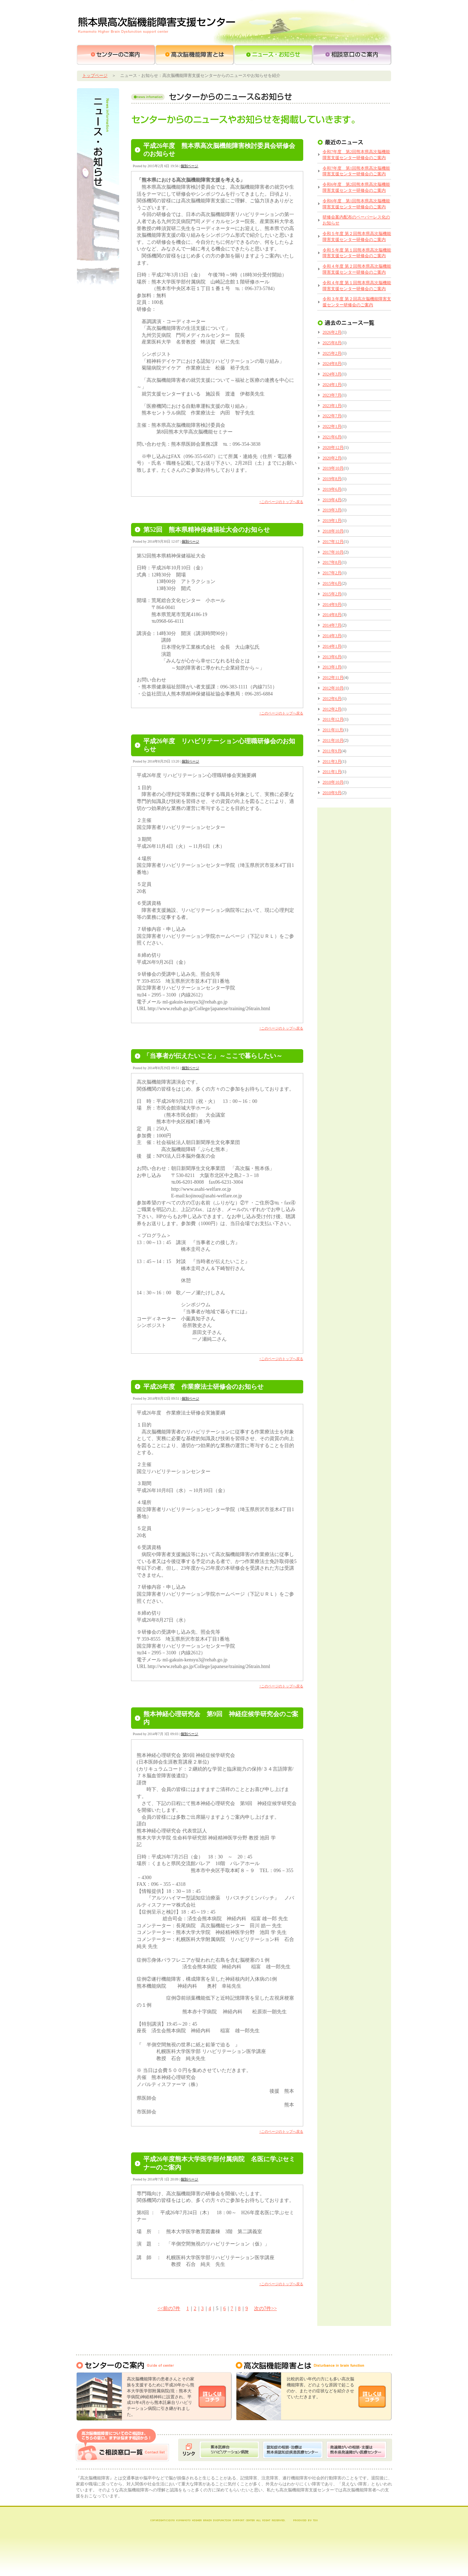  What do you see at coordinates (333, 552) in the screenshot?
I see `2017年10月` at bounding box center [333, 552].